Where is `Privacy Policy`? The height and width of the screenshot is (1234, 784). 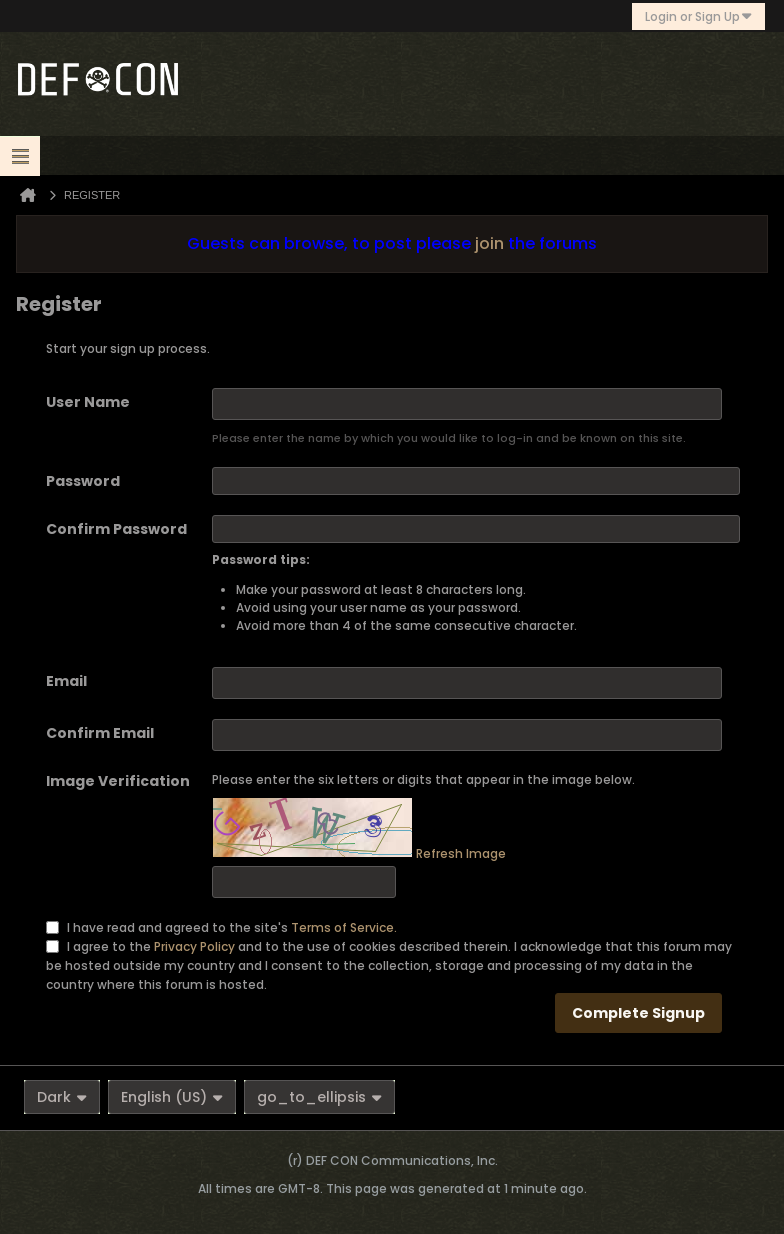
Privacy Policy is located at coordinates (194, 945).